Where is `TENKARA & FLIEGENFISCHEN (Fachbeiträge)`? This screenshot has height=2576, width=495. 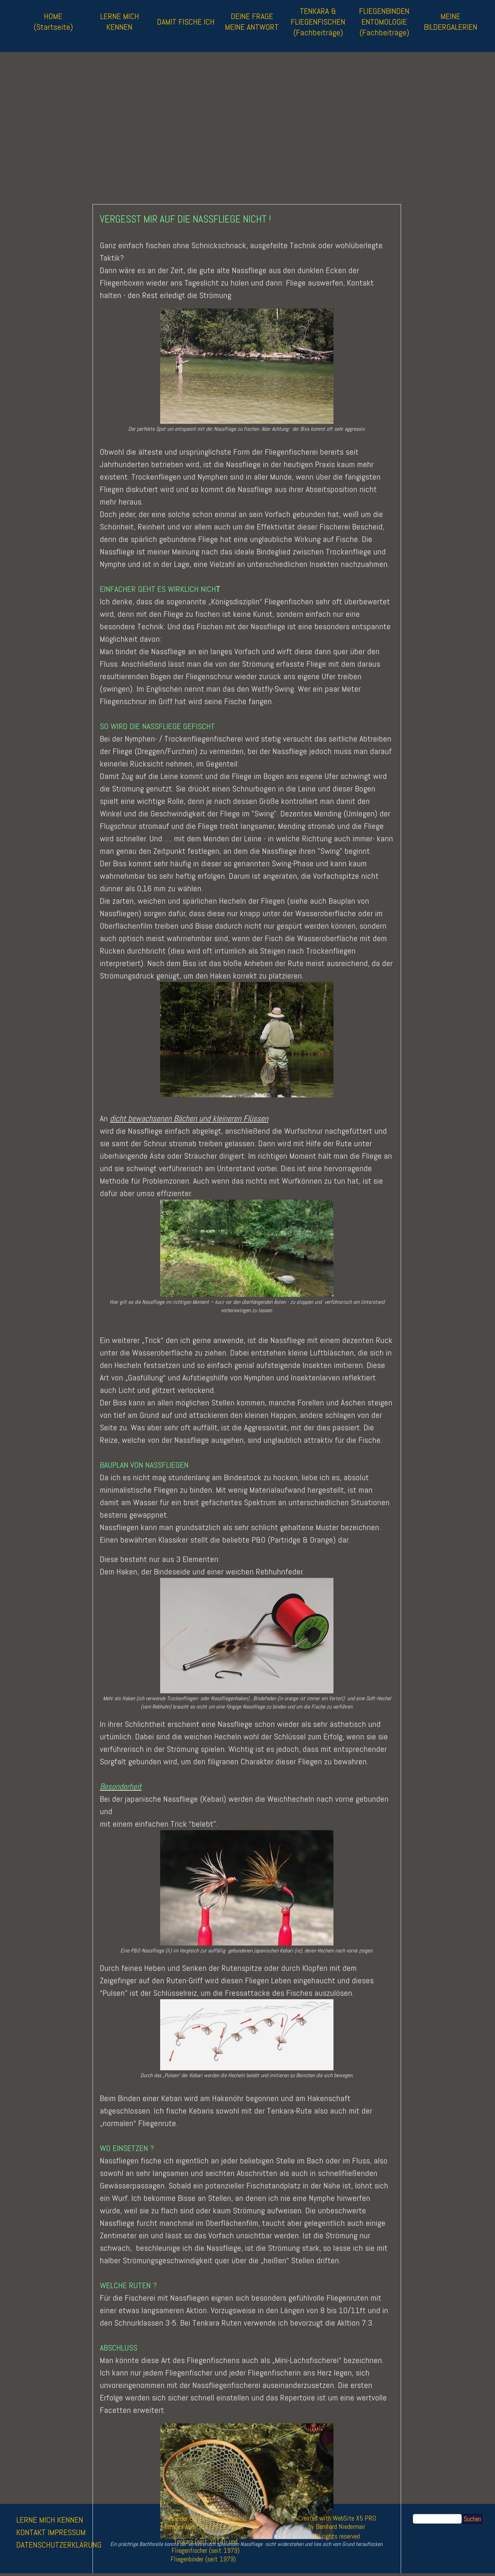 TENKARA & FLIEGENFISCHEN (Fachbeiträge) is located at coordinates (318, 22).